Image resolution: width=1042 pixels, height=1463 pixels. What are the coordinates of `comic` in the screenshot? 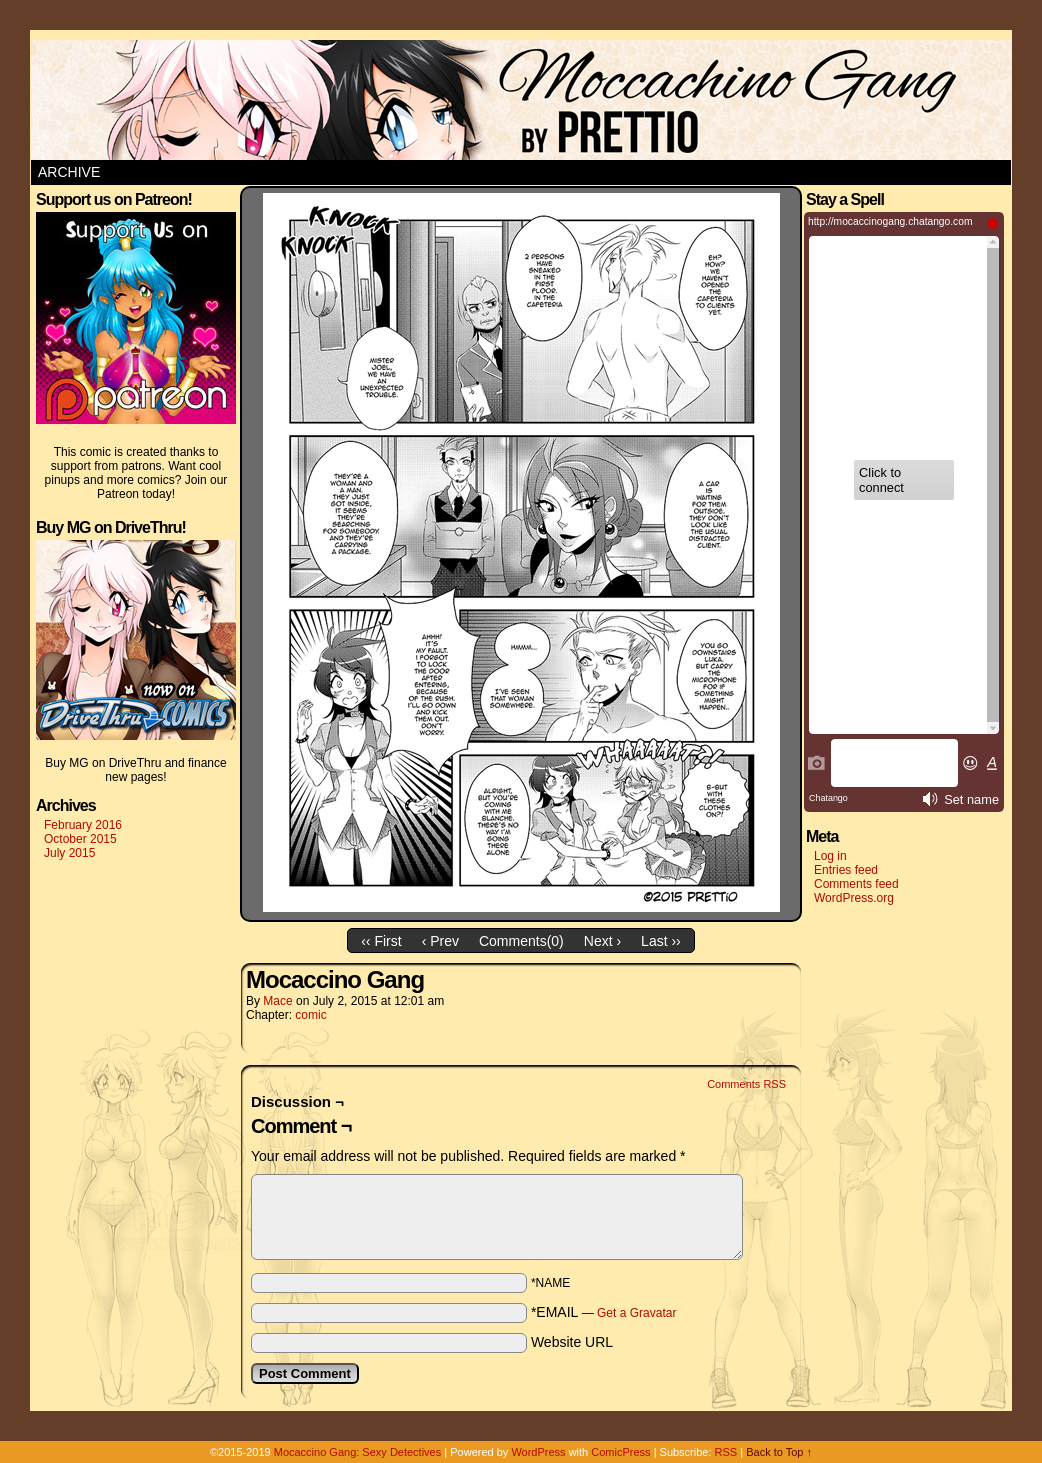 It's located at (310, 1015).